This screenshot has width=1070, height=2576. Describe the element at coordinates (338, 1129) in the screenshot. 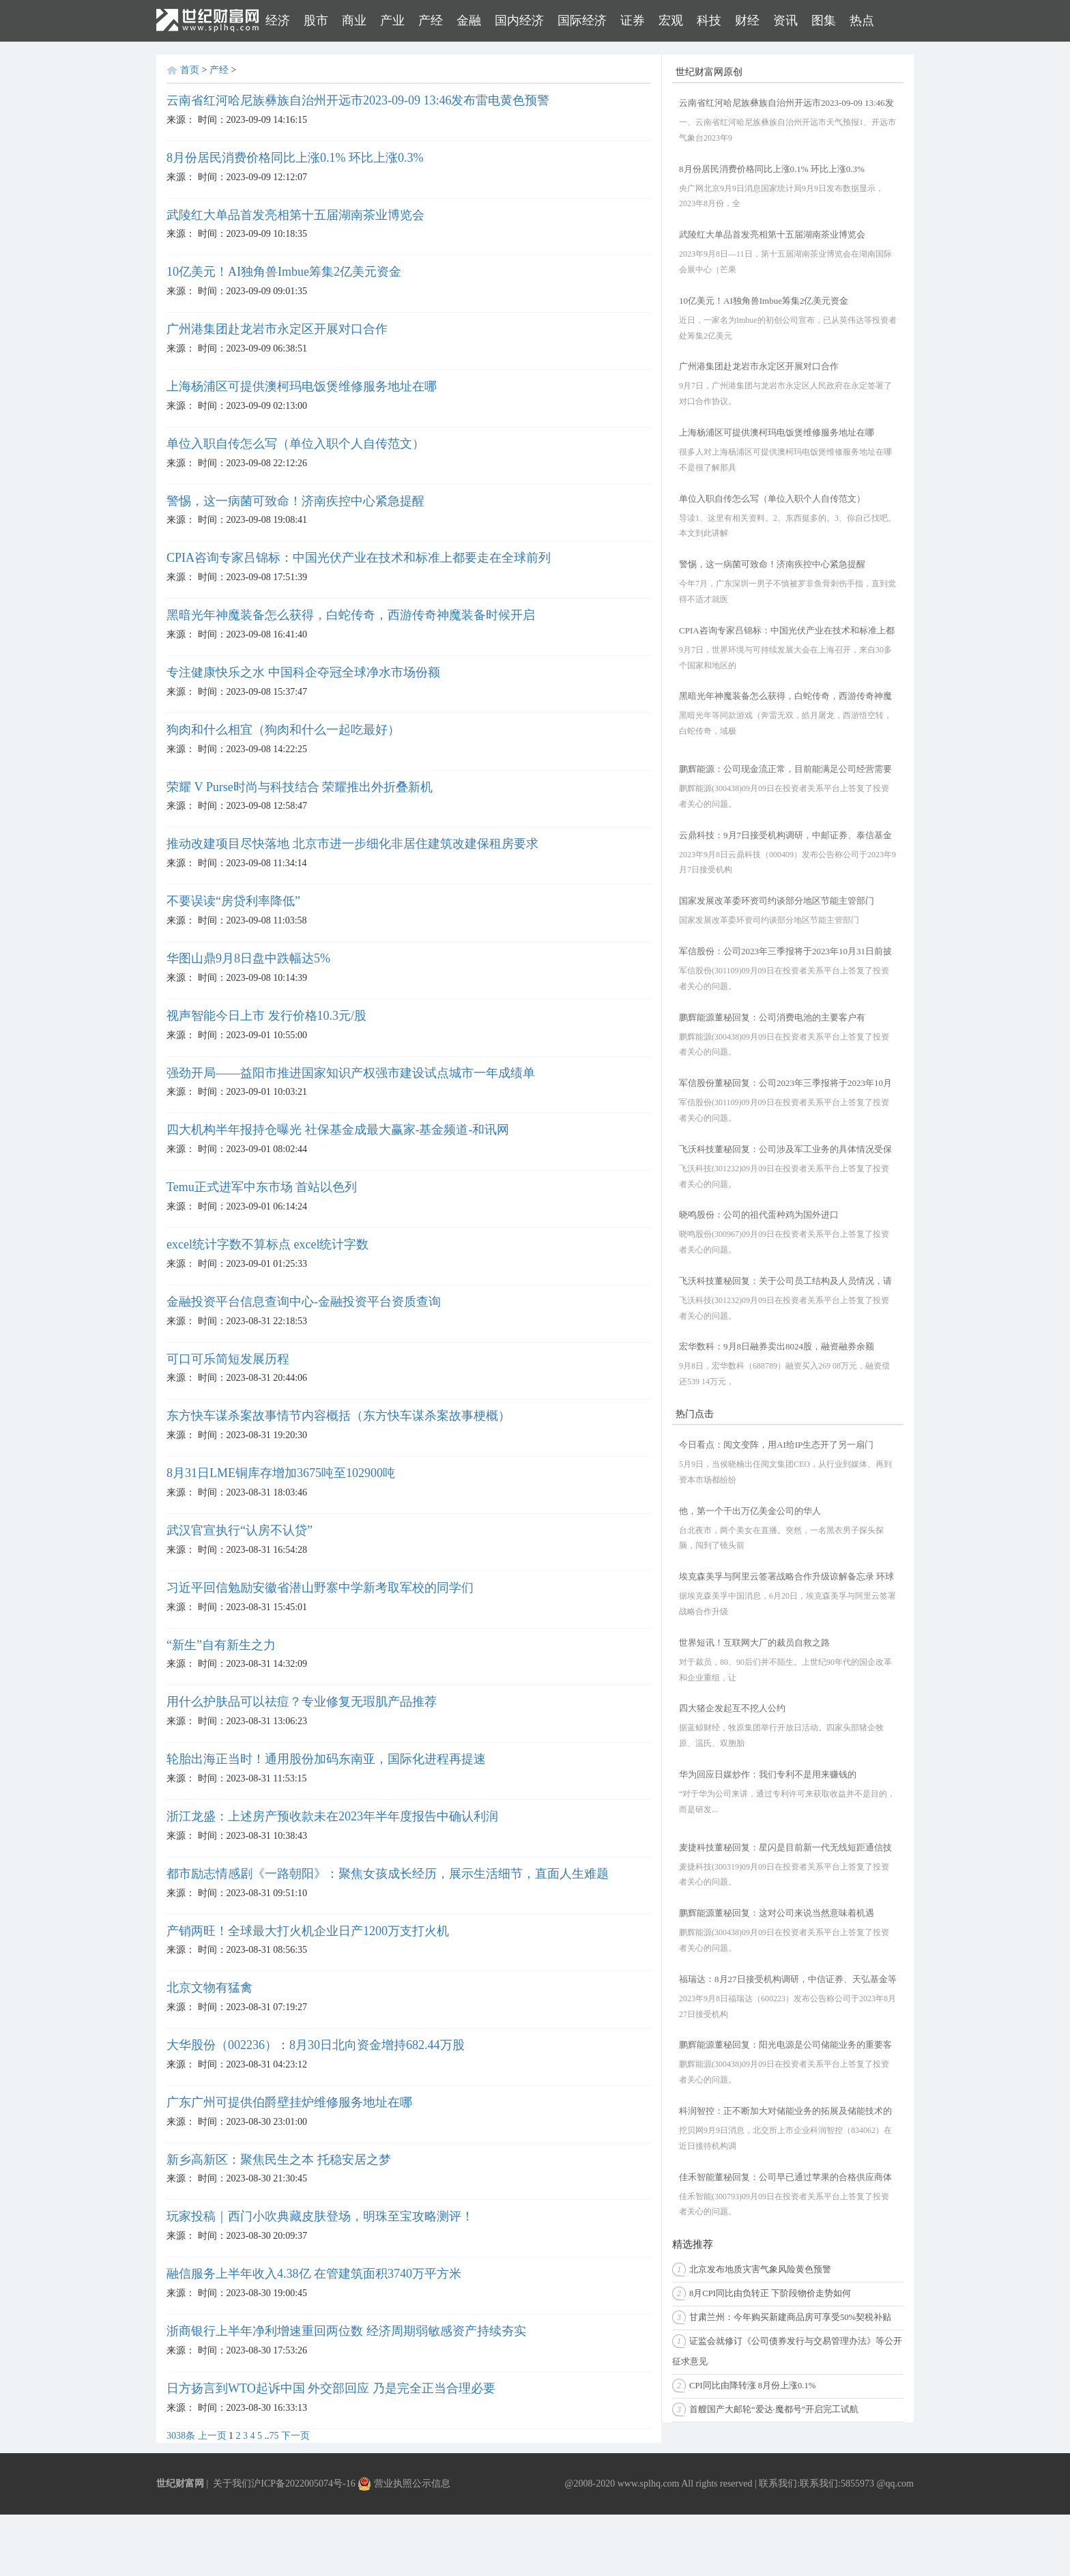

I see `四大机构半年报持仓曝光 社保基金成最大赢家-基金频道-和讯网` at that location.